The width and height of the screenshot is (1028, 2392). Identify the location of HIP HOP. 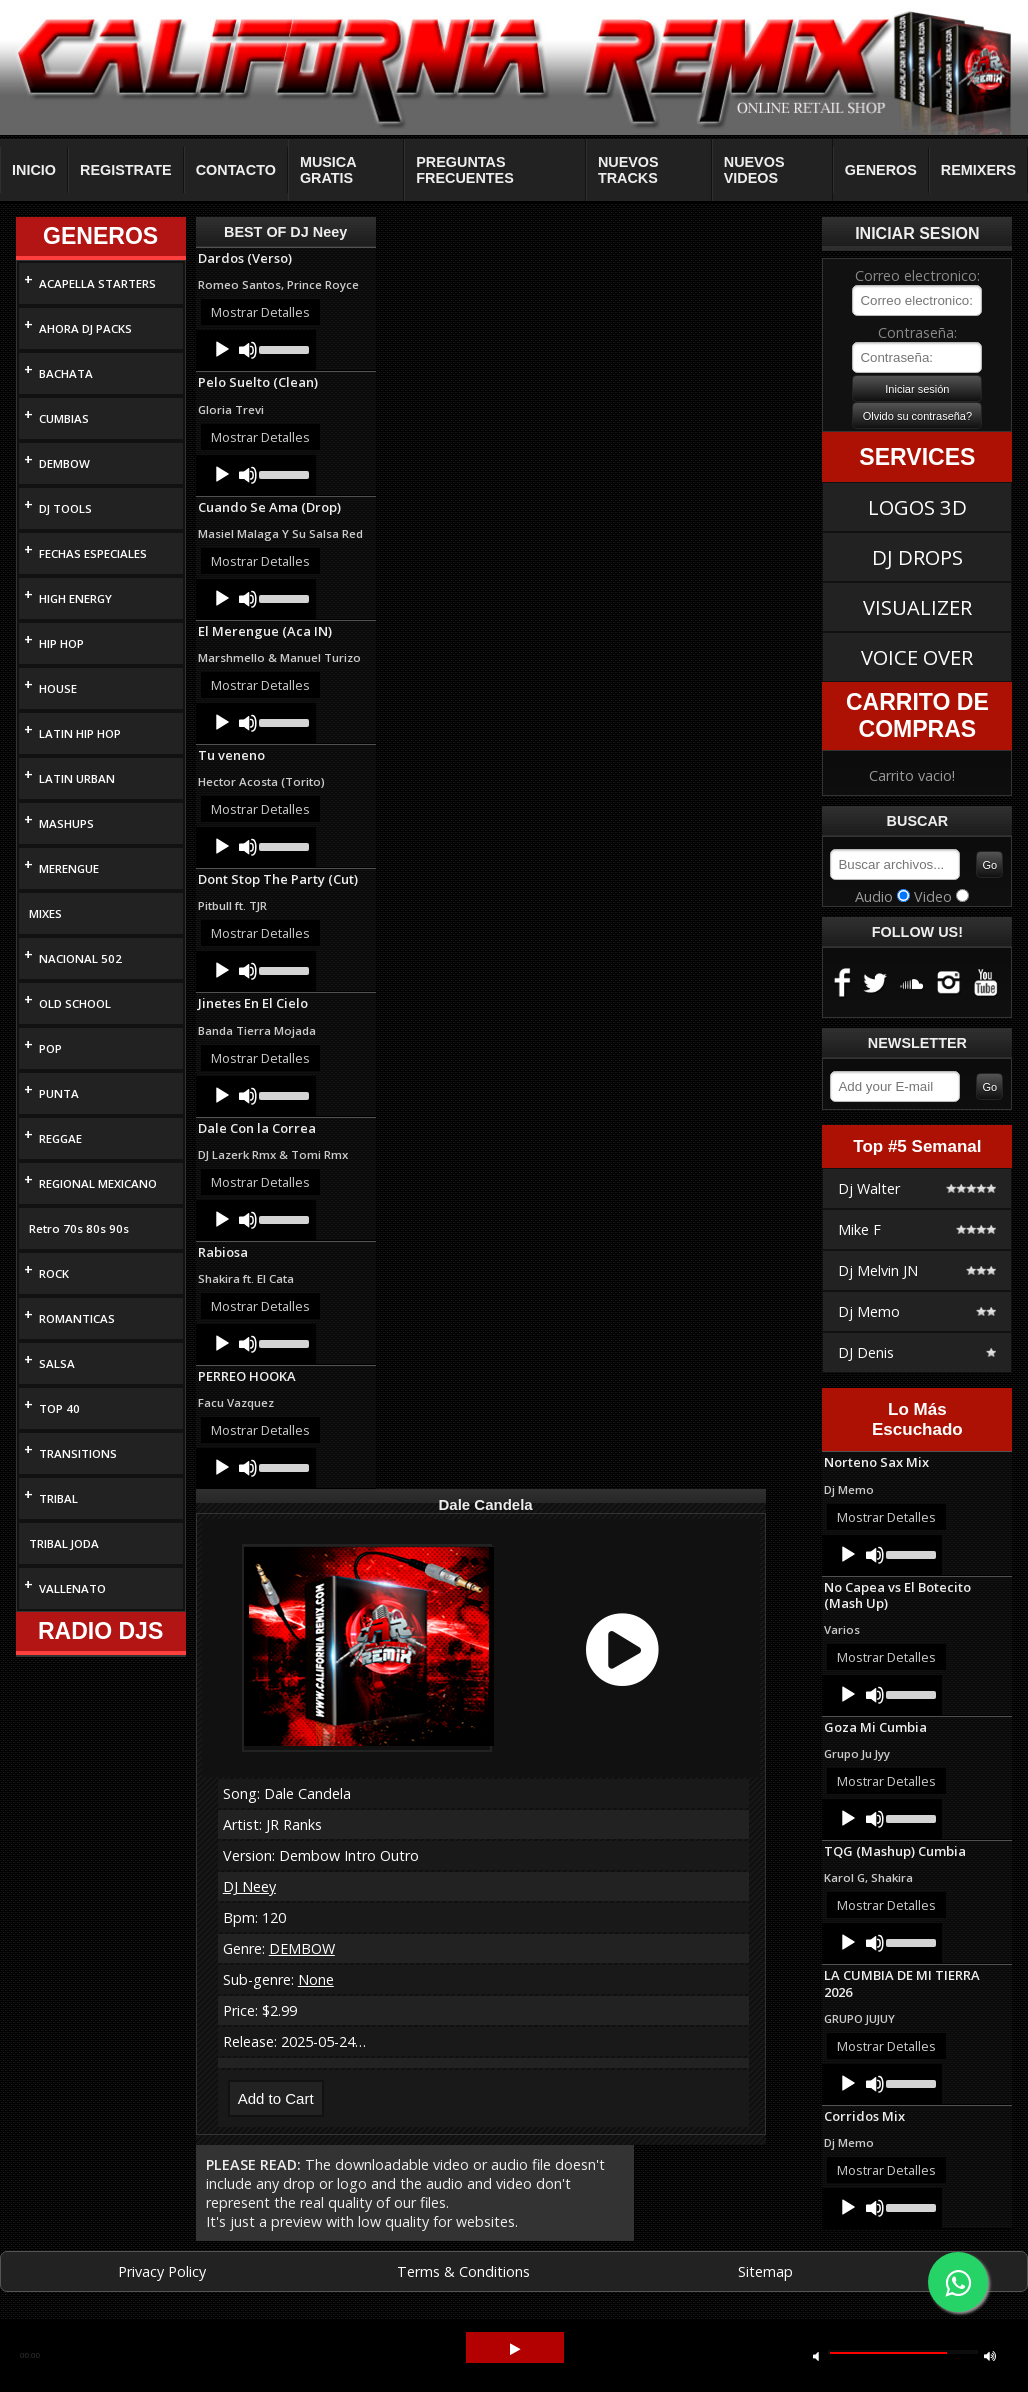
(61, 643).